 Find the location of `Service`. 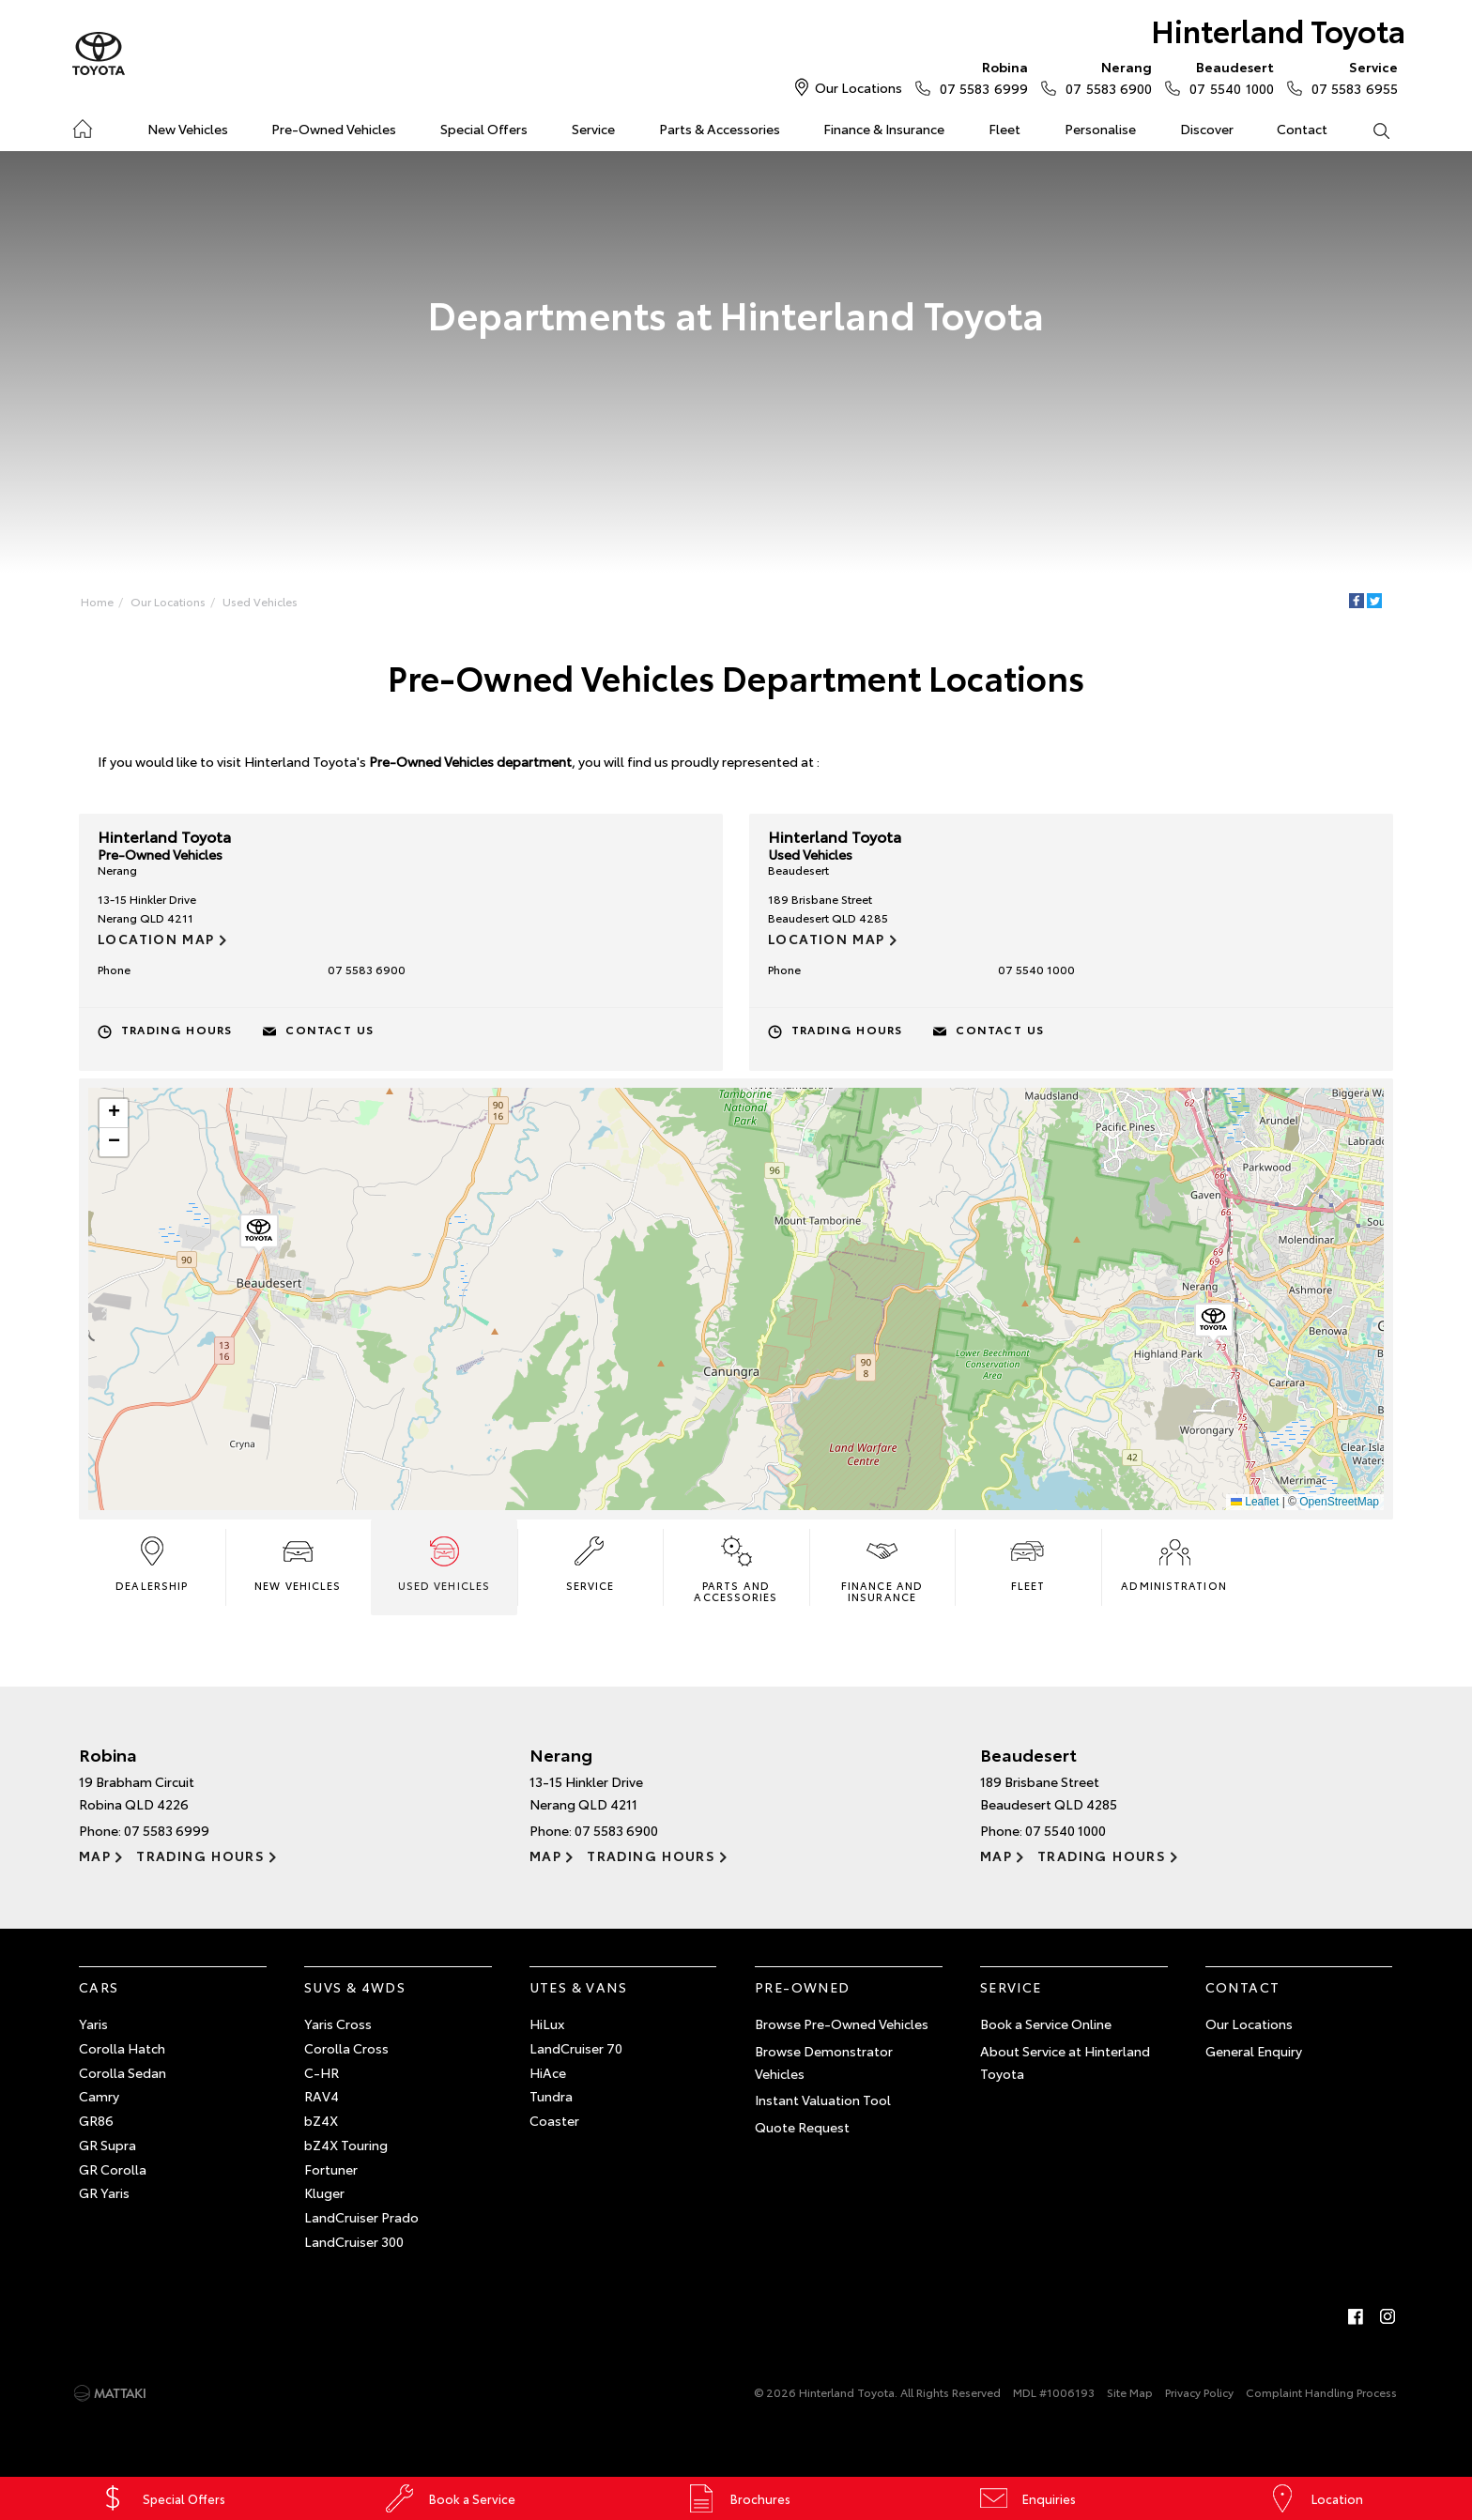

Service is located at coordinates (593, 128).